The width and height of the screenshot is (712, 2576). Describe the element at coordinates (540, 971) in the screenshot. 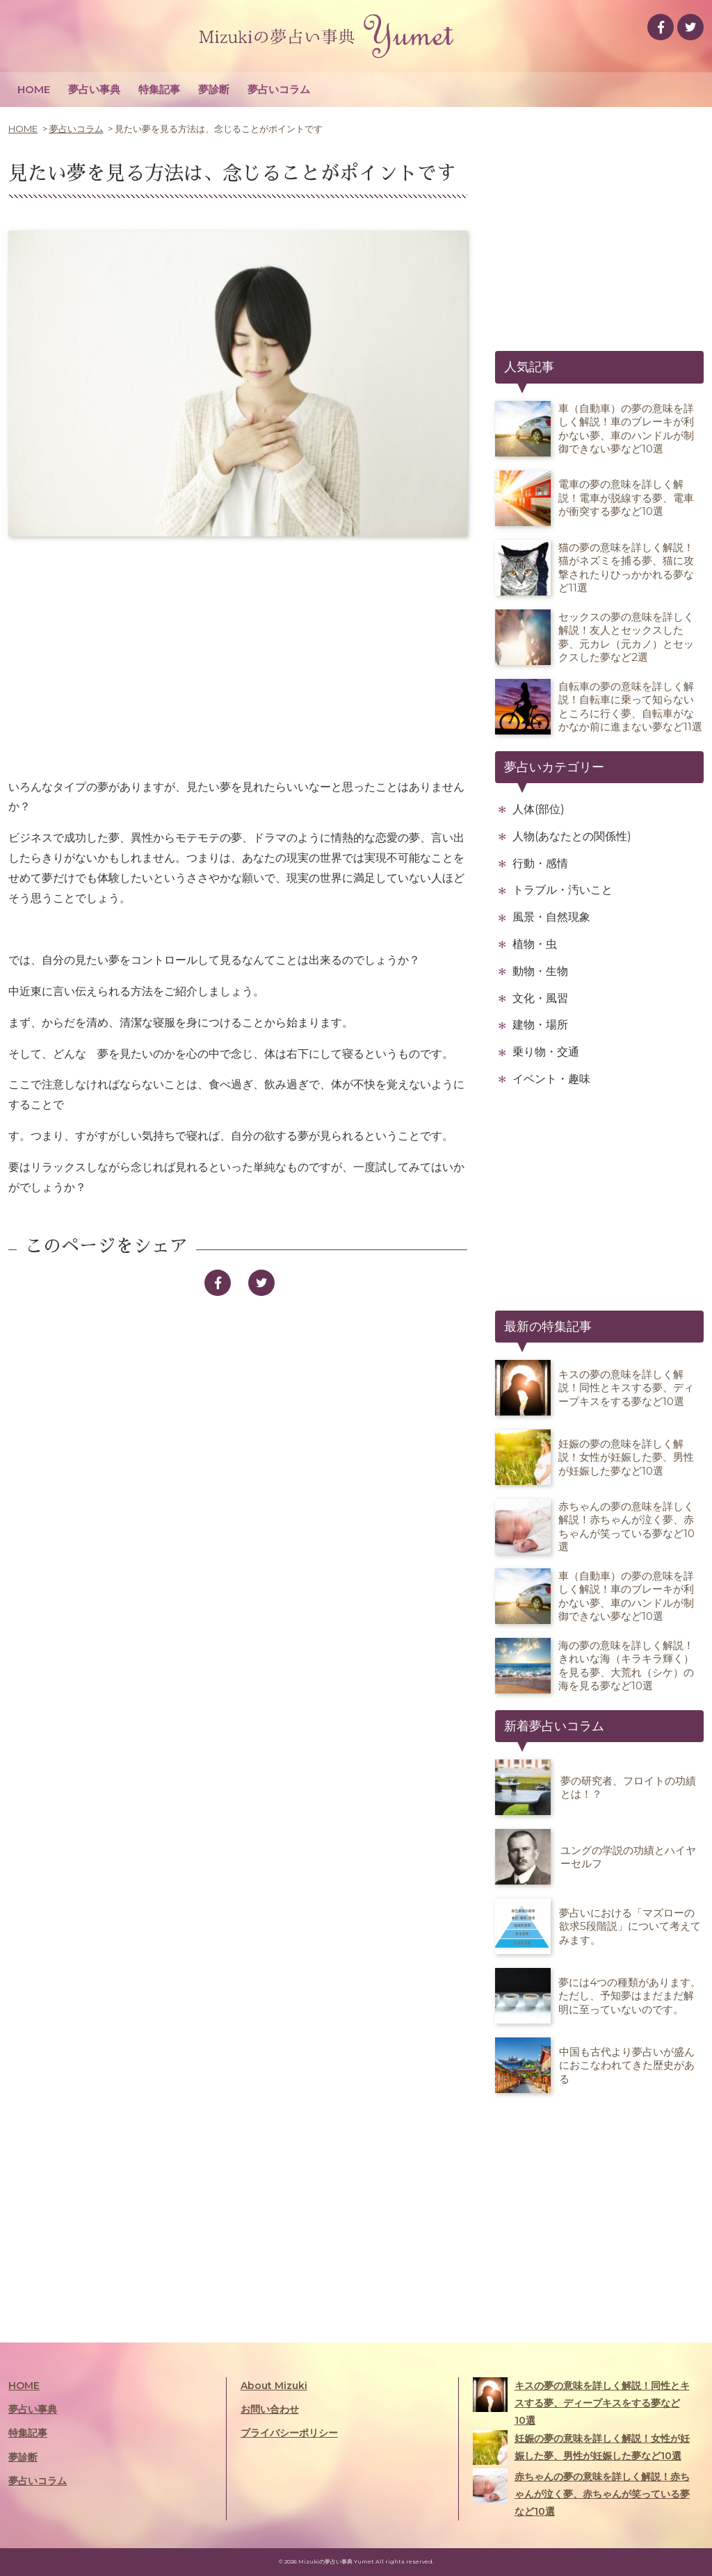

I see `動物・生物` at that location.